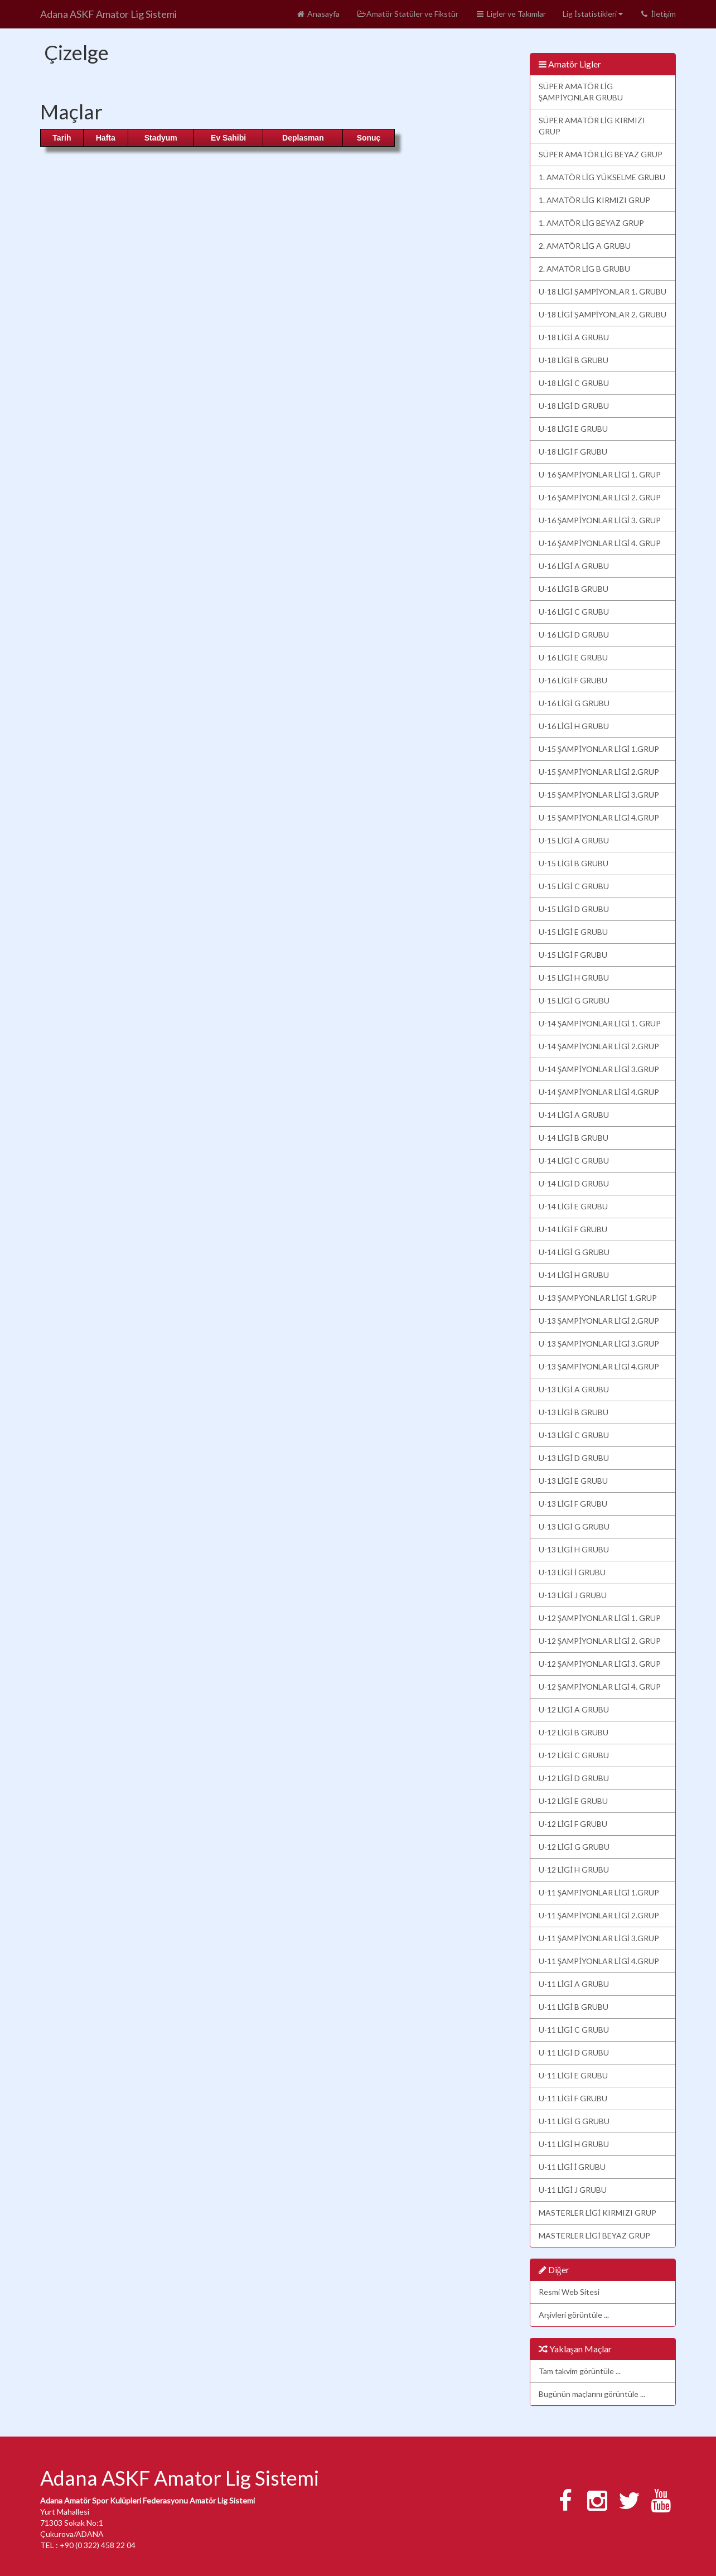 The image size is (716, 2576). I want to click on U-15 LİGİ B GRUBU, so click(573, 863).